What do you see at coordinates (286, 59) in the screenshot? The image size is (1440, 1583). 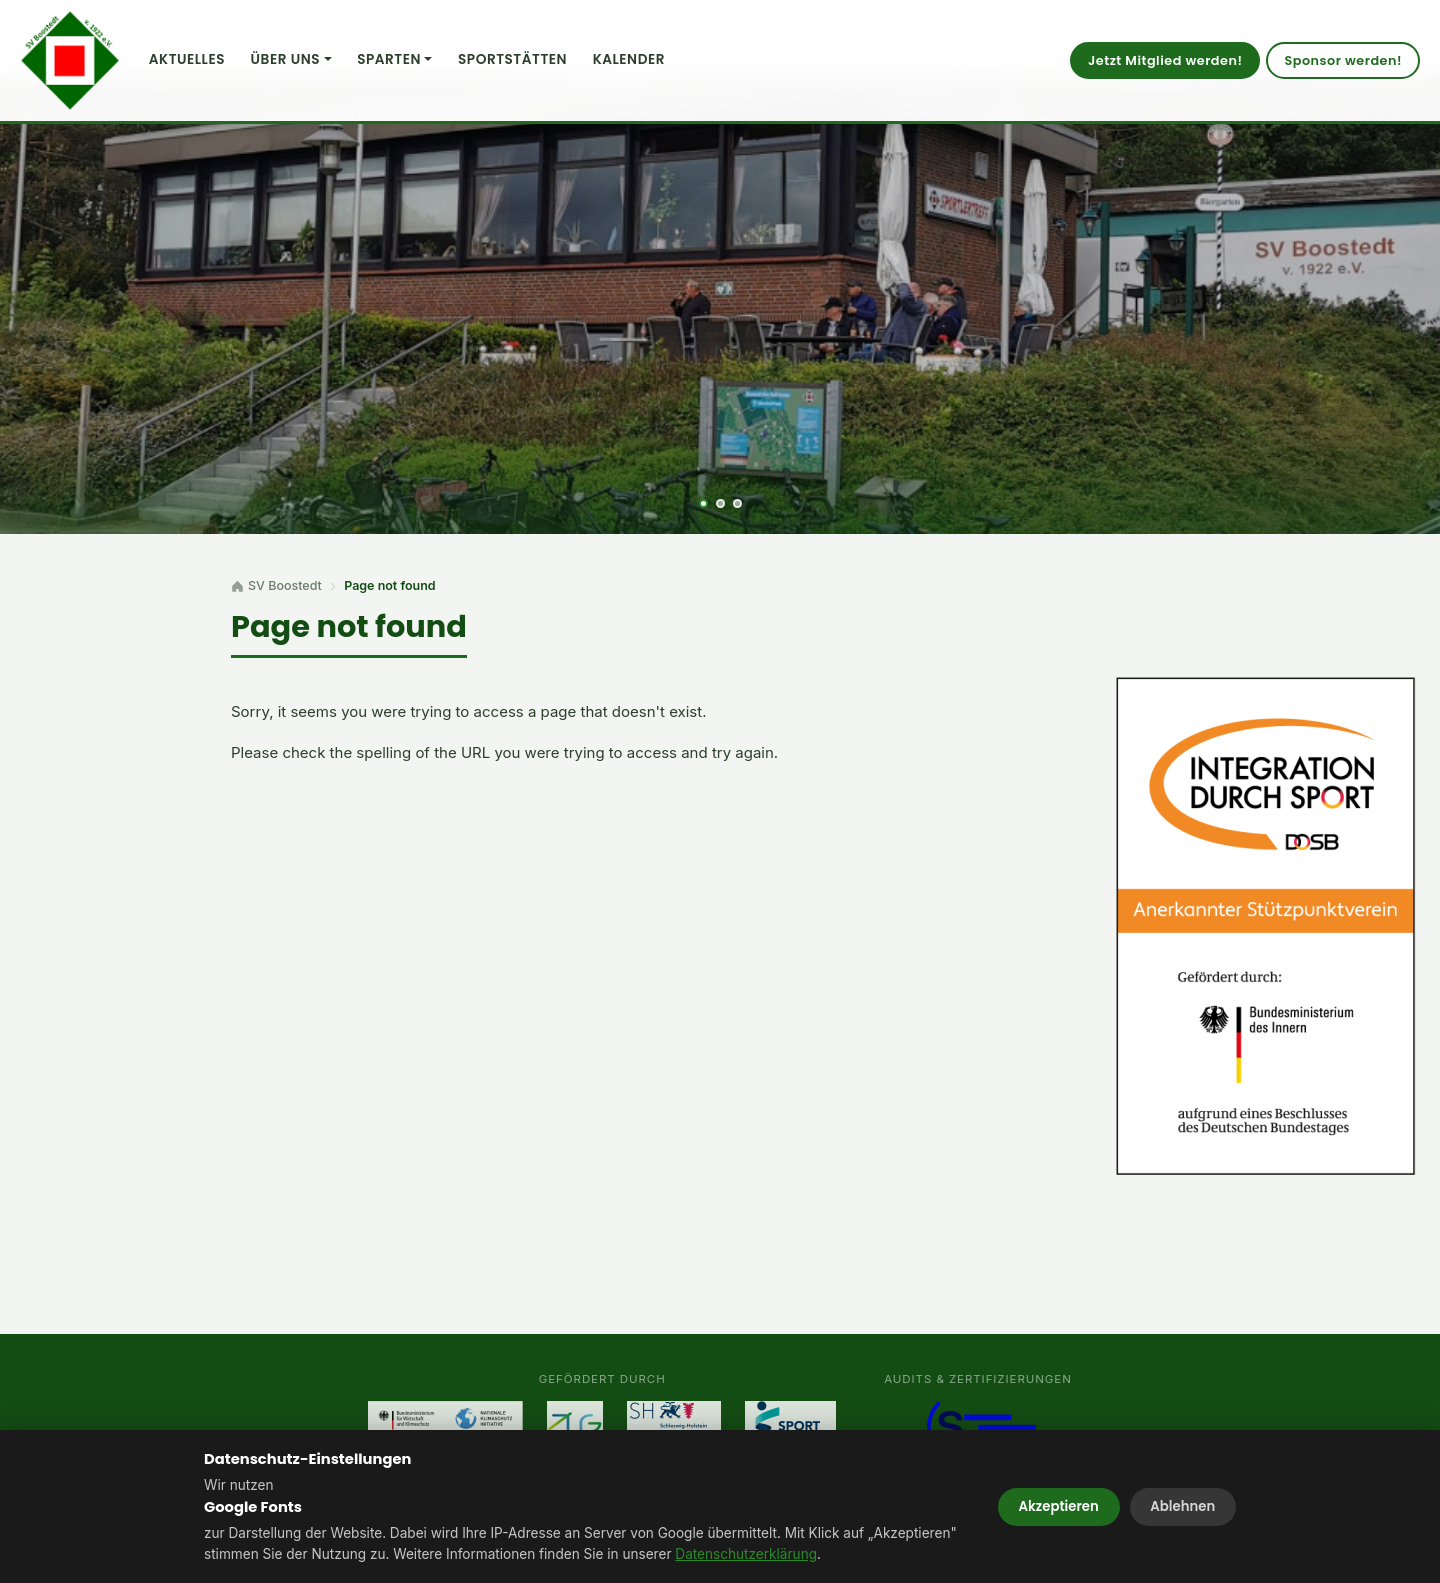 I see `Über uns [button]` at bounding box center [286, 59].